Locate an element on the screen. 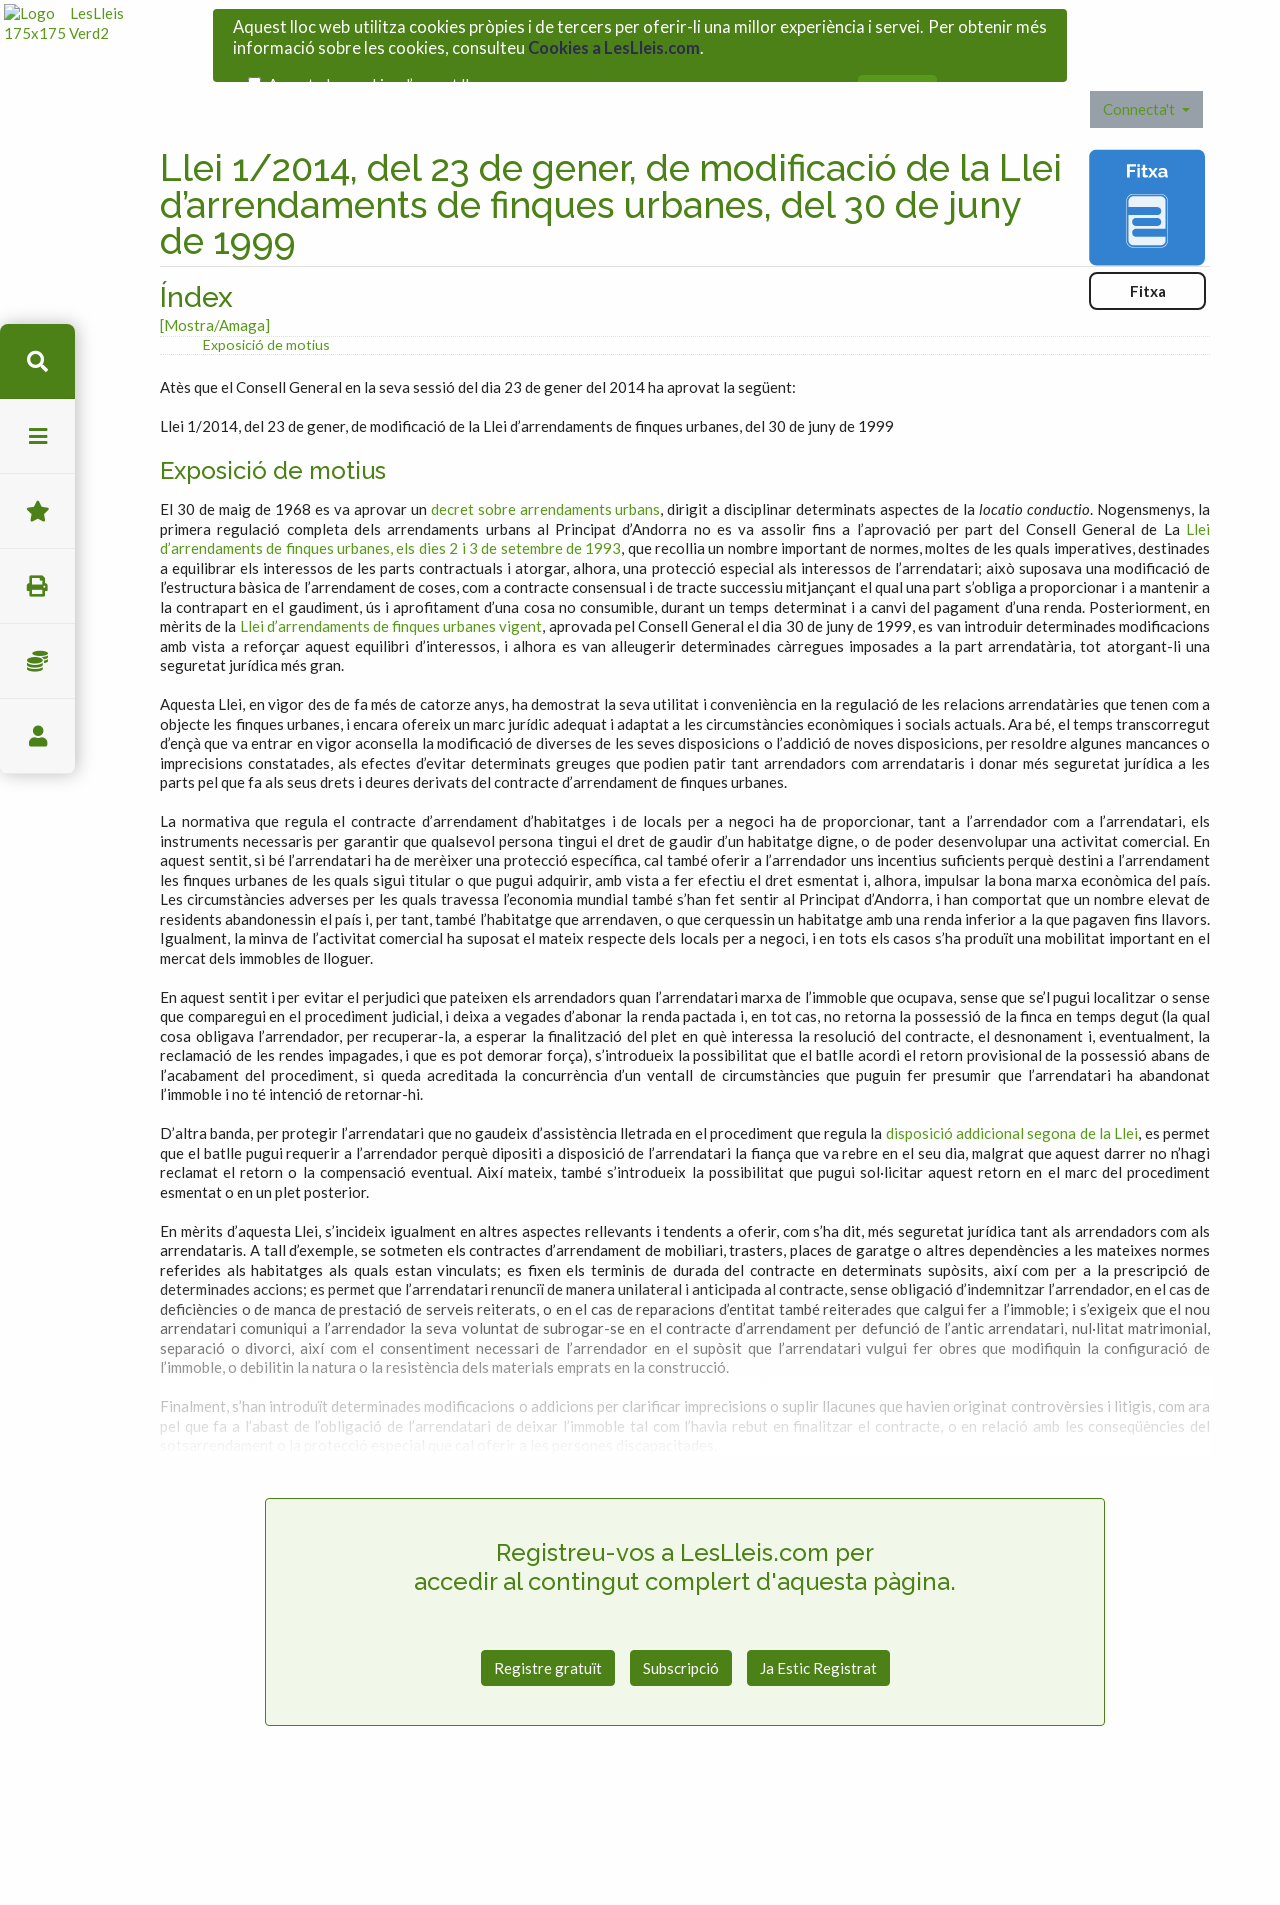 The width and height of the screenshot is (1280, 1905). Fitxa is located at coordinates (1148, 260).